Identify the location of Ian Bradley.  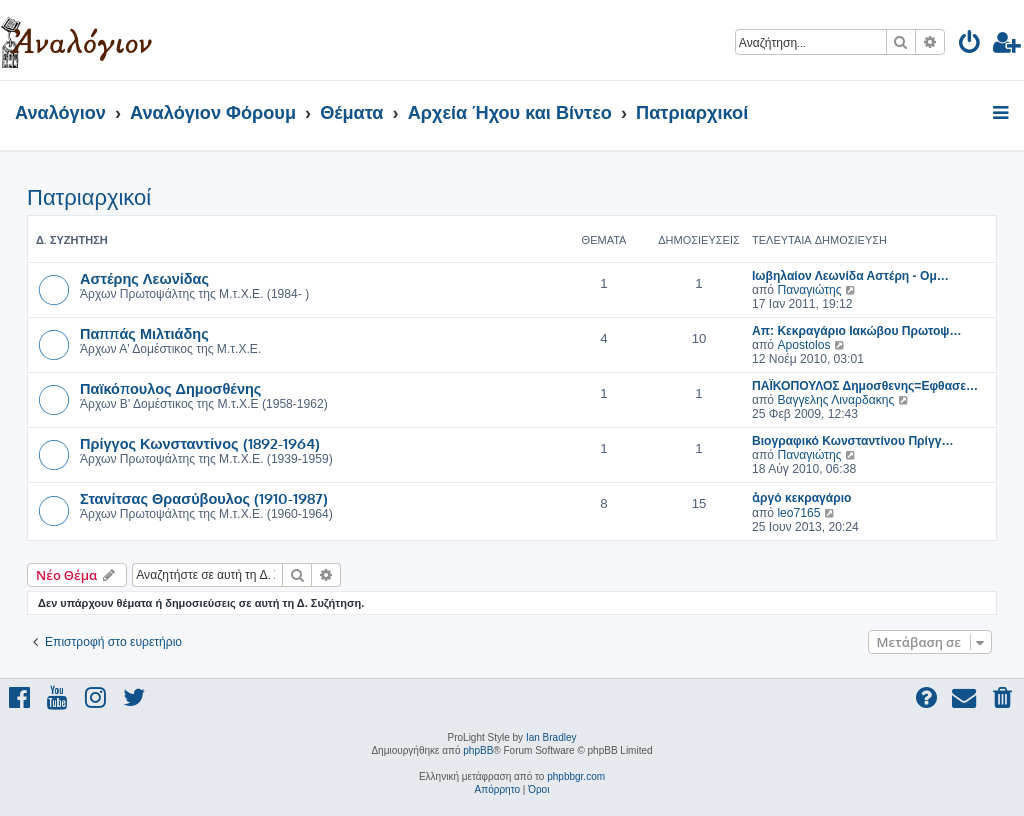
(551, 737).